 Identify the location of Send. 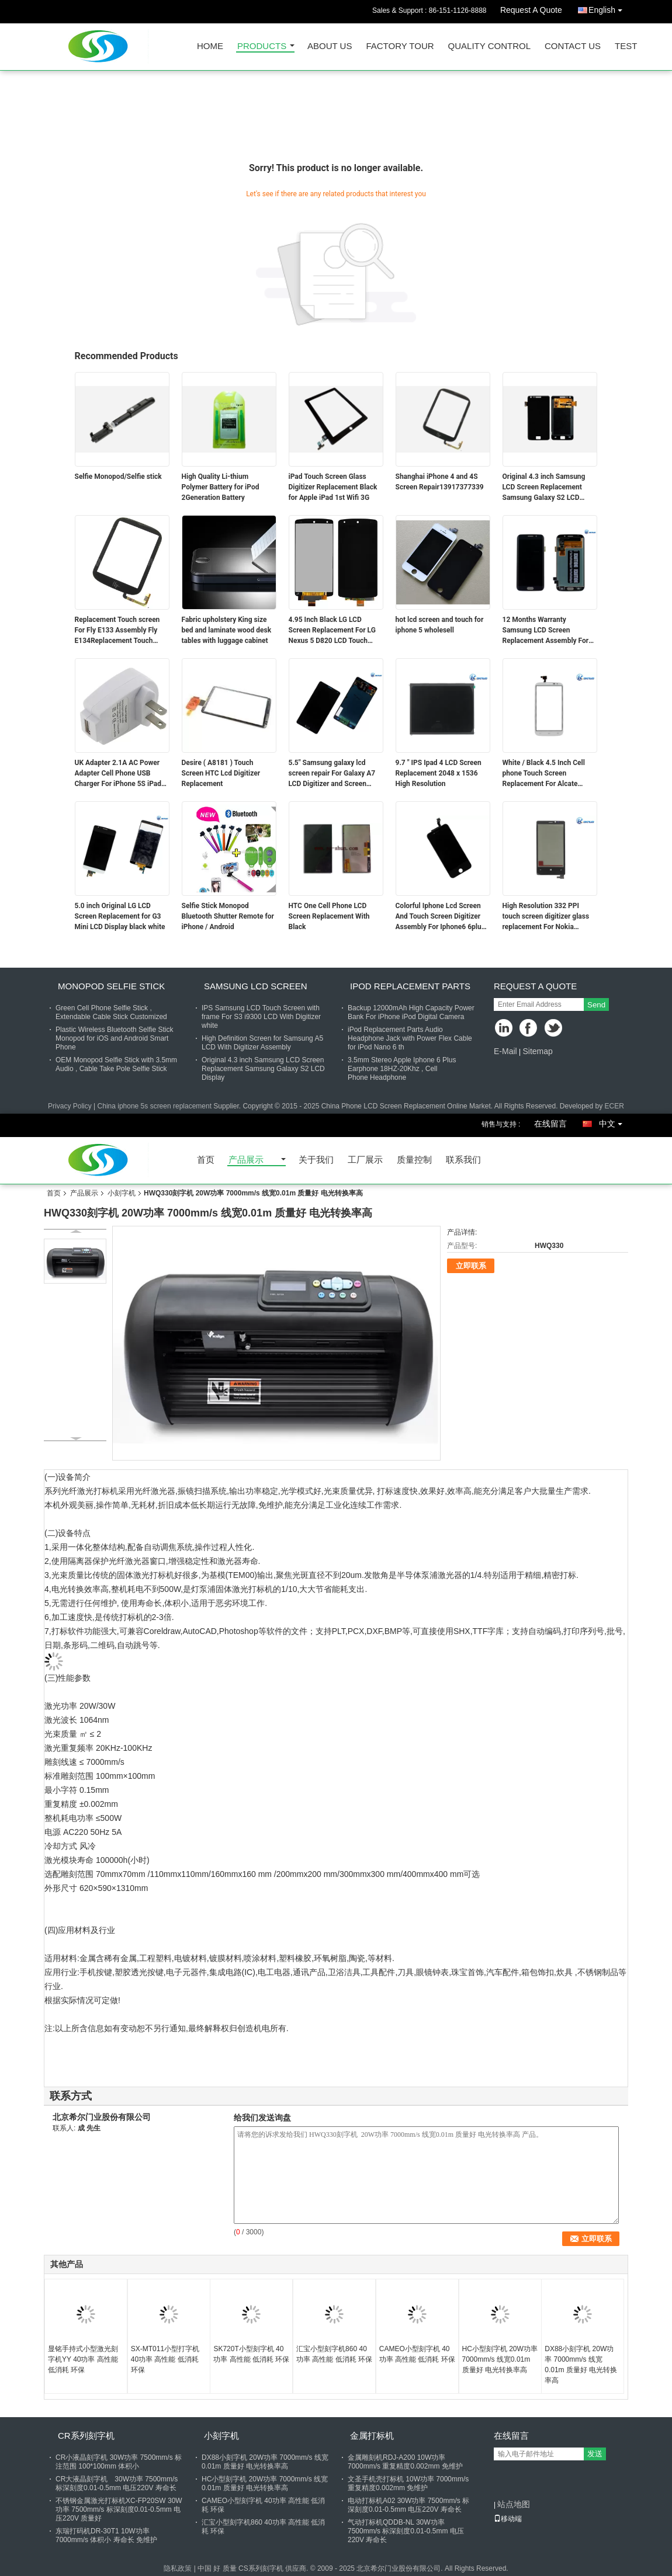
(596, 1004).